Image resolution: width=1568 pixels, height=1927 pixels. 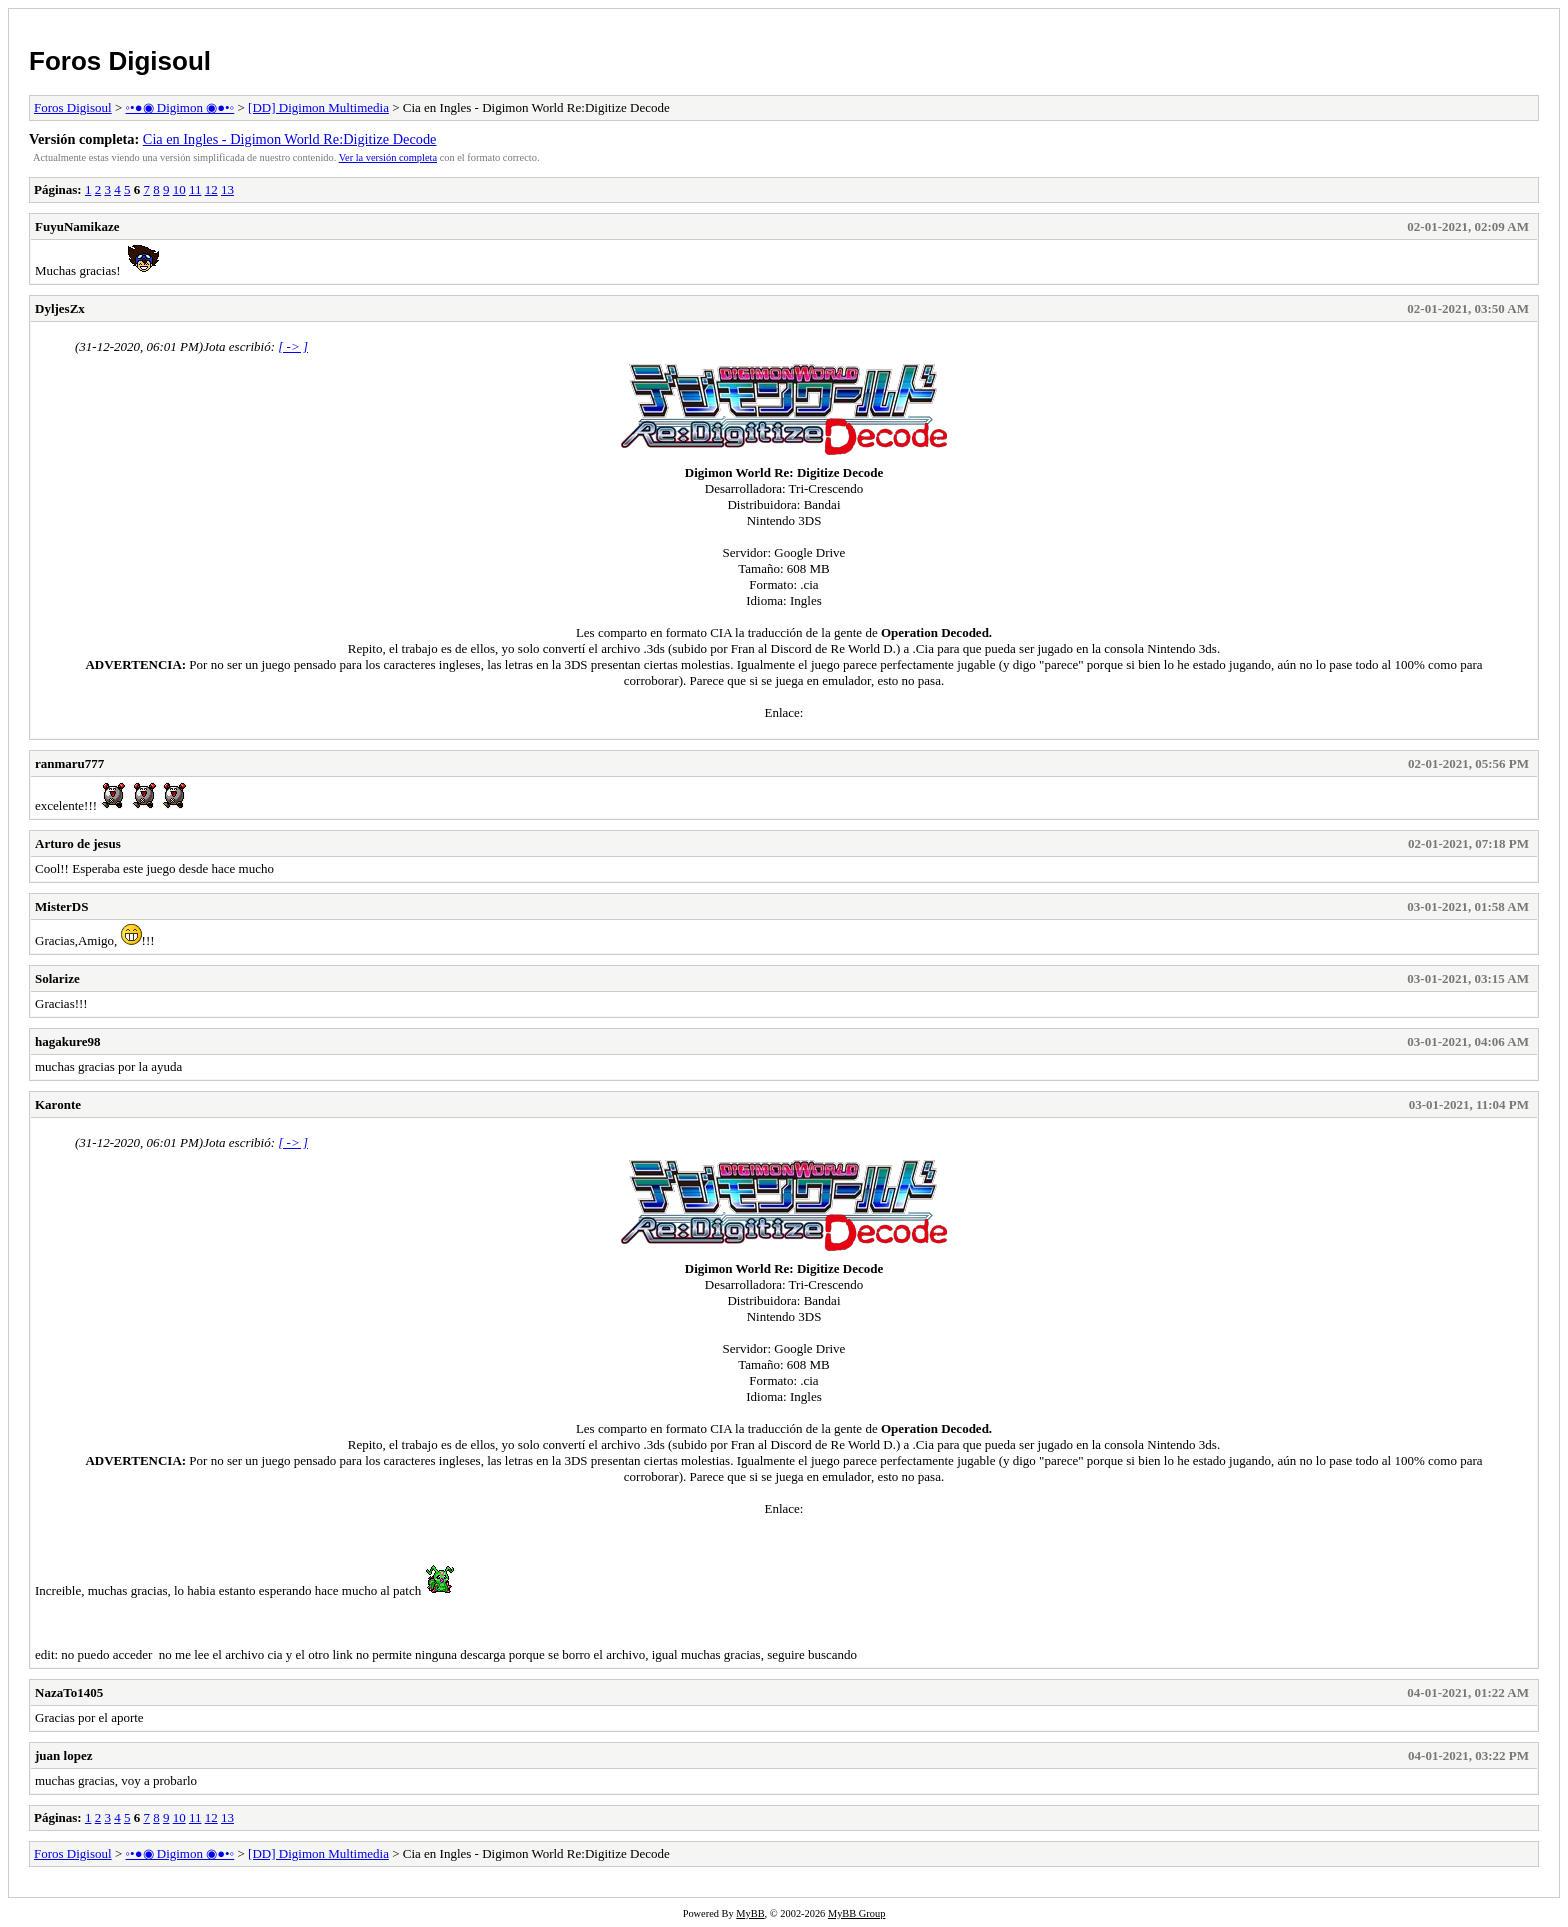 What do you see at coordinates (57, 978) in the screenshot?
I see `Solarize` at bounding box center [57, 978].